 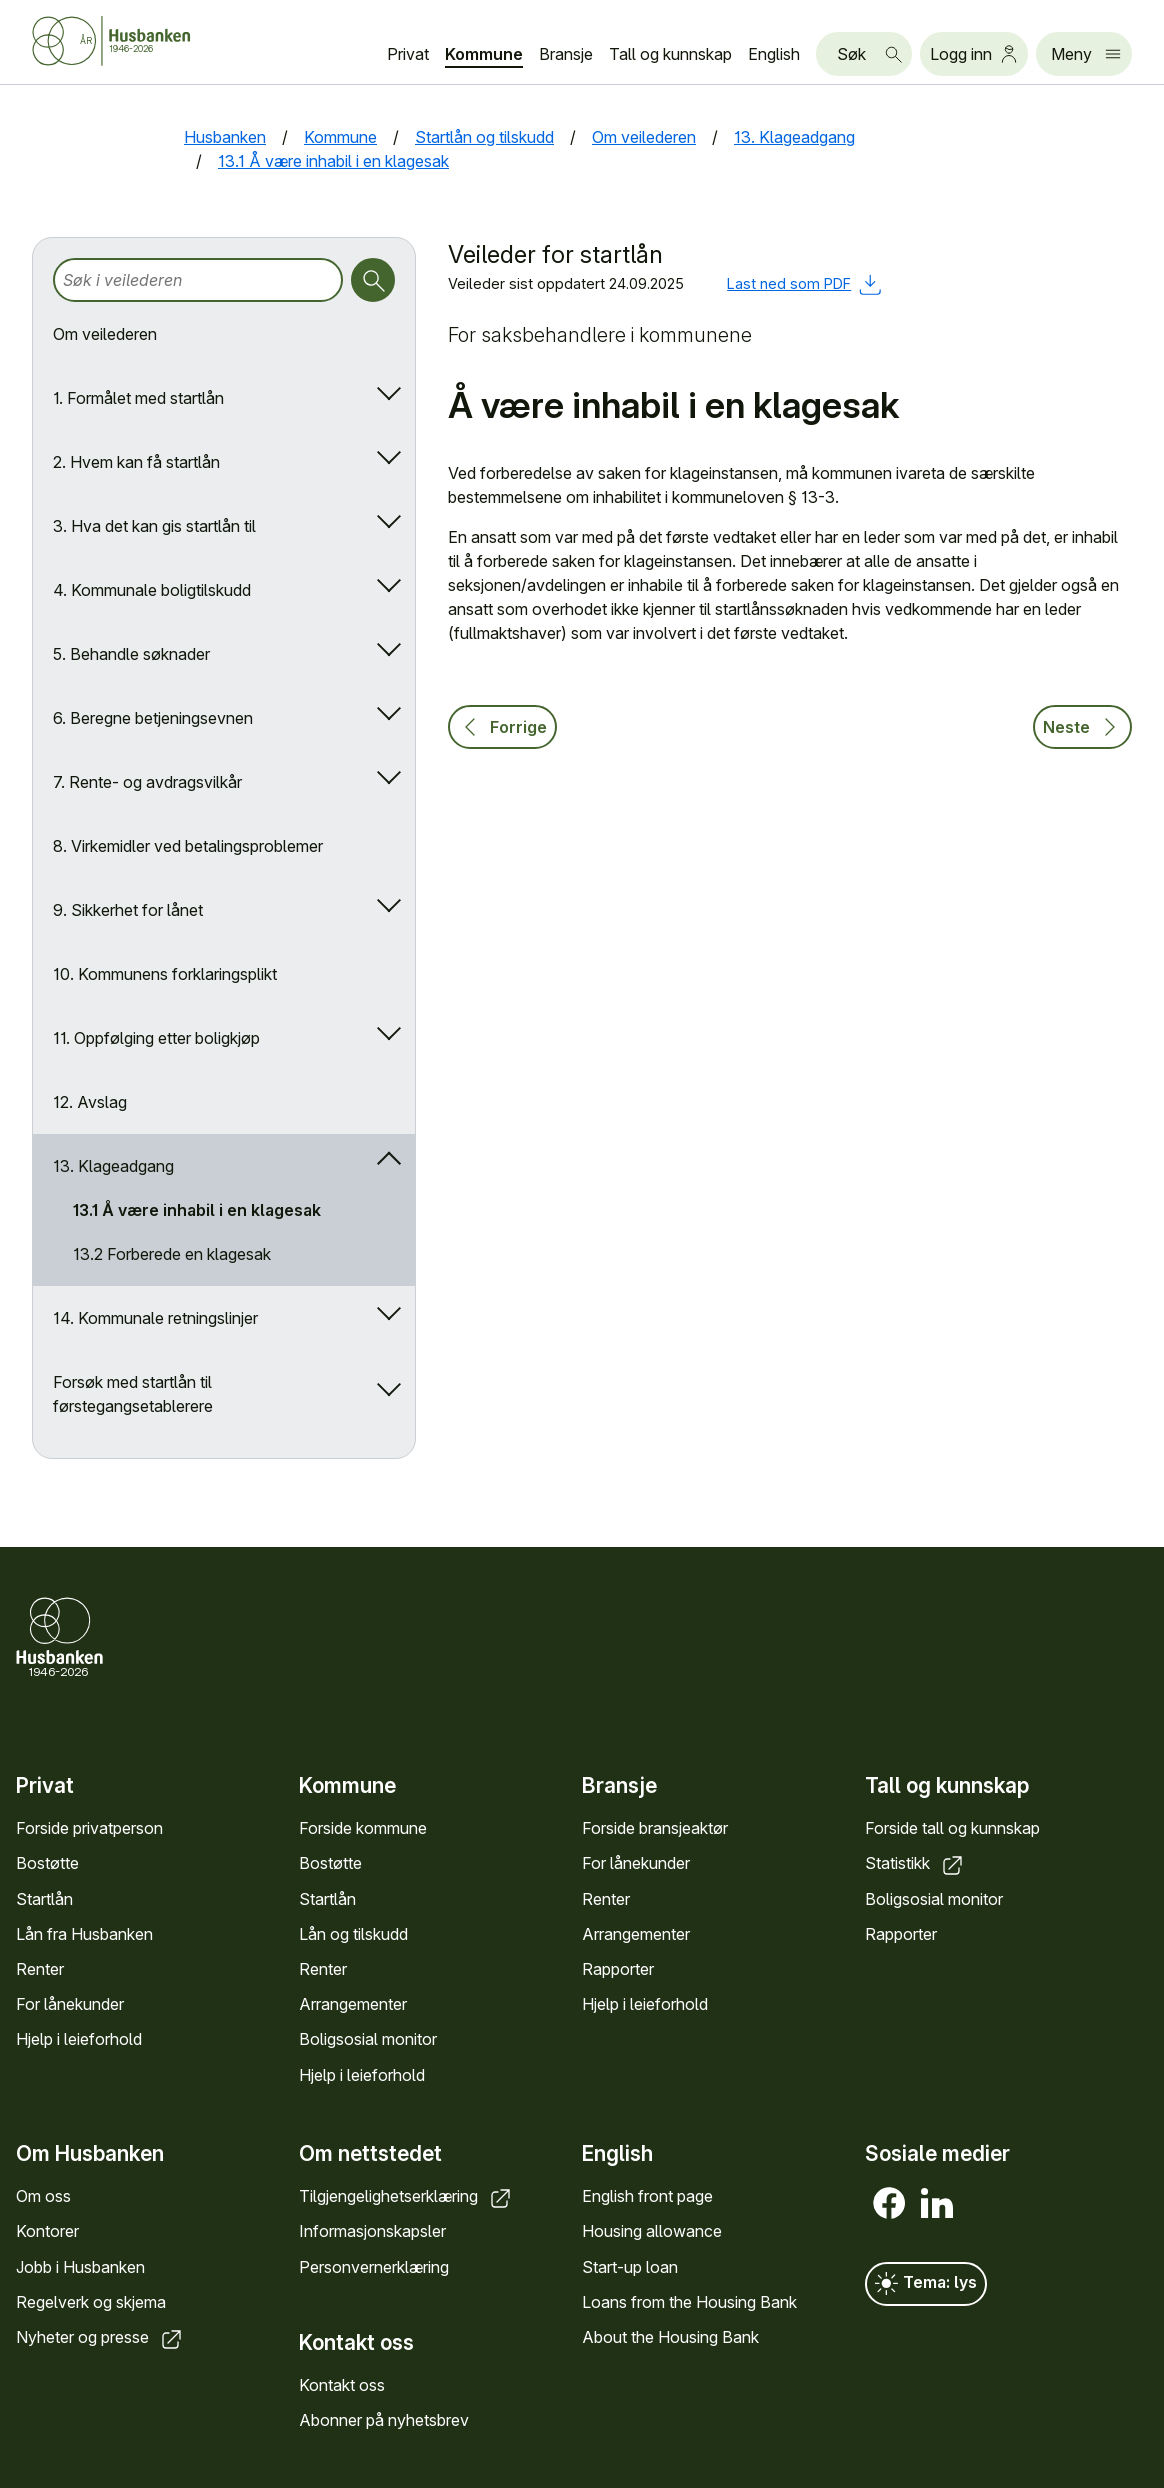 I want to click on Forsøk med startlån til førstegangsetablerere, so click(x=133, y=1394).